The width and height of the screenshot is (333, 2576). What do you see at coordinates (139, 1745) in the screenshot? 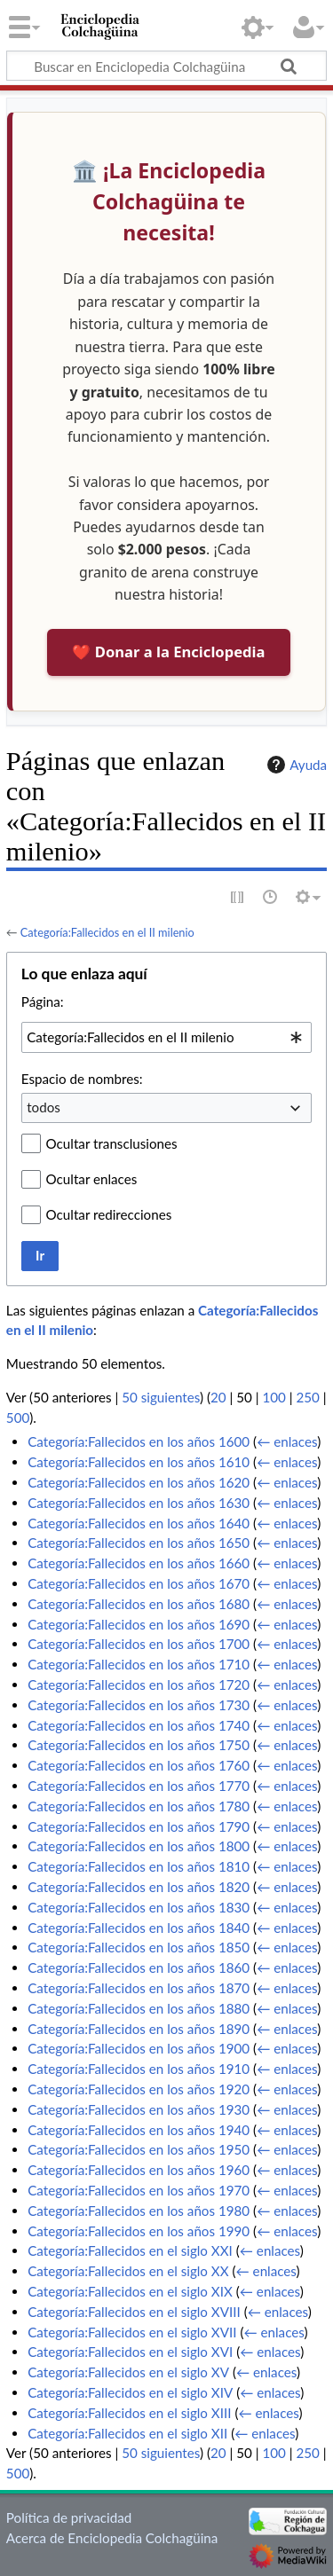
I see `Categoría:Fallecidos en los años 1750` at bounding box center [139, 1745].